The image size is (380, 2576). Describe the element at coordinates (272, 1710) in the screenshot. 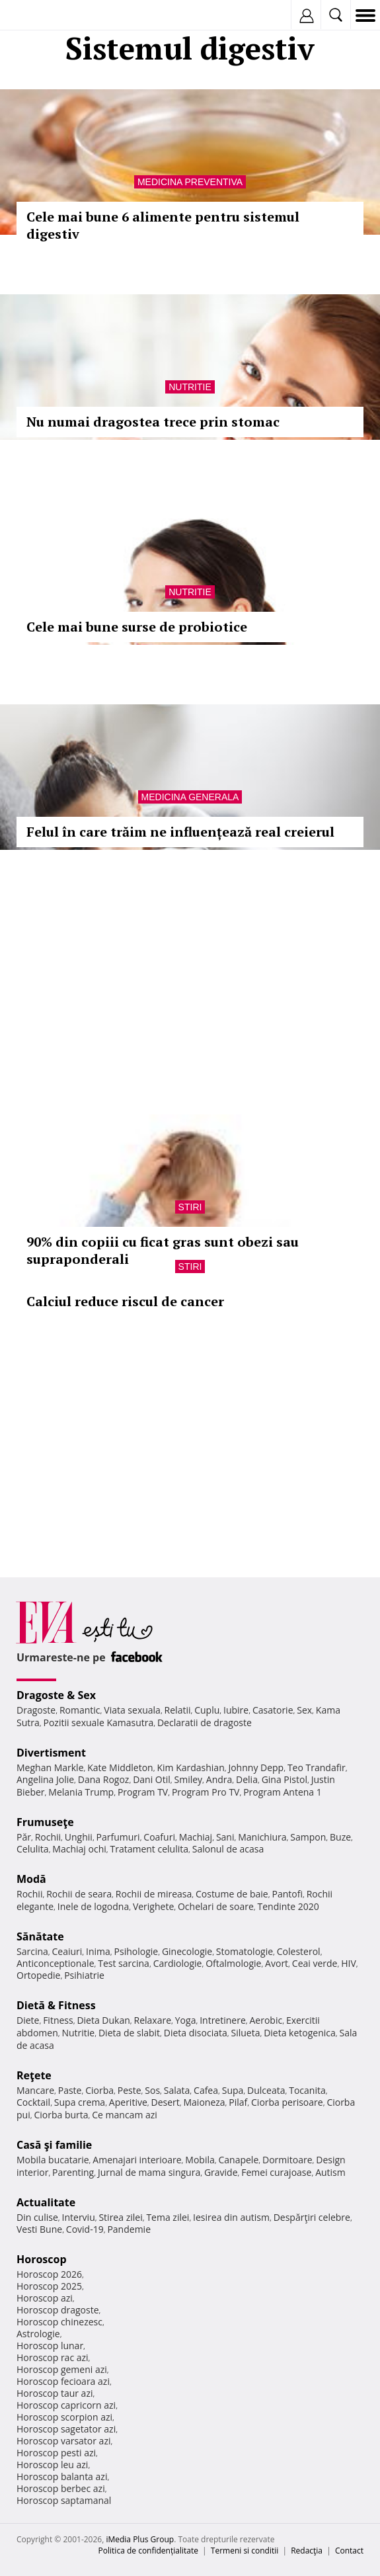

I see `Casatorie` at that location.